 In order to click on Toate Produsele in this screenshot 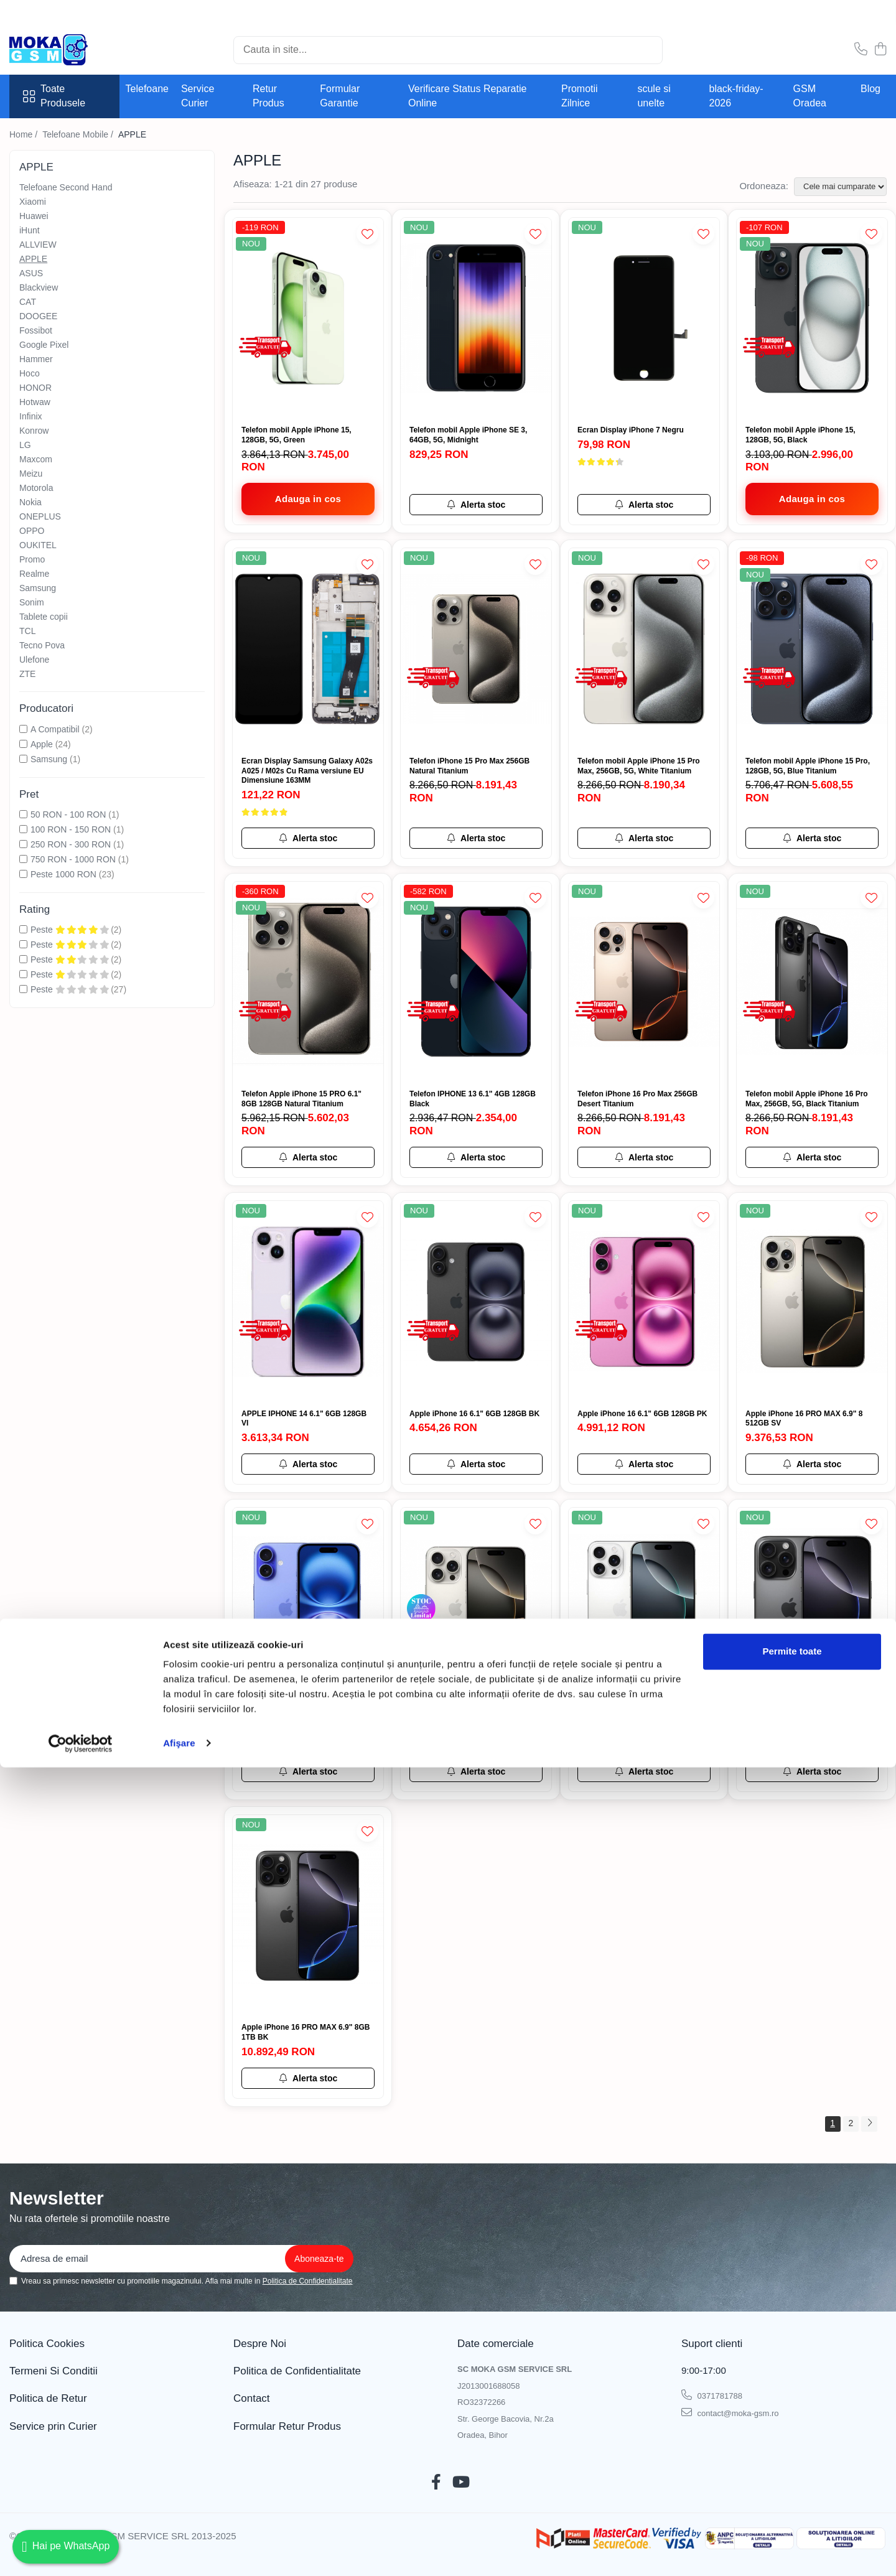, I will do `click(53, 95)`.